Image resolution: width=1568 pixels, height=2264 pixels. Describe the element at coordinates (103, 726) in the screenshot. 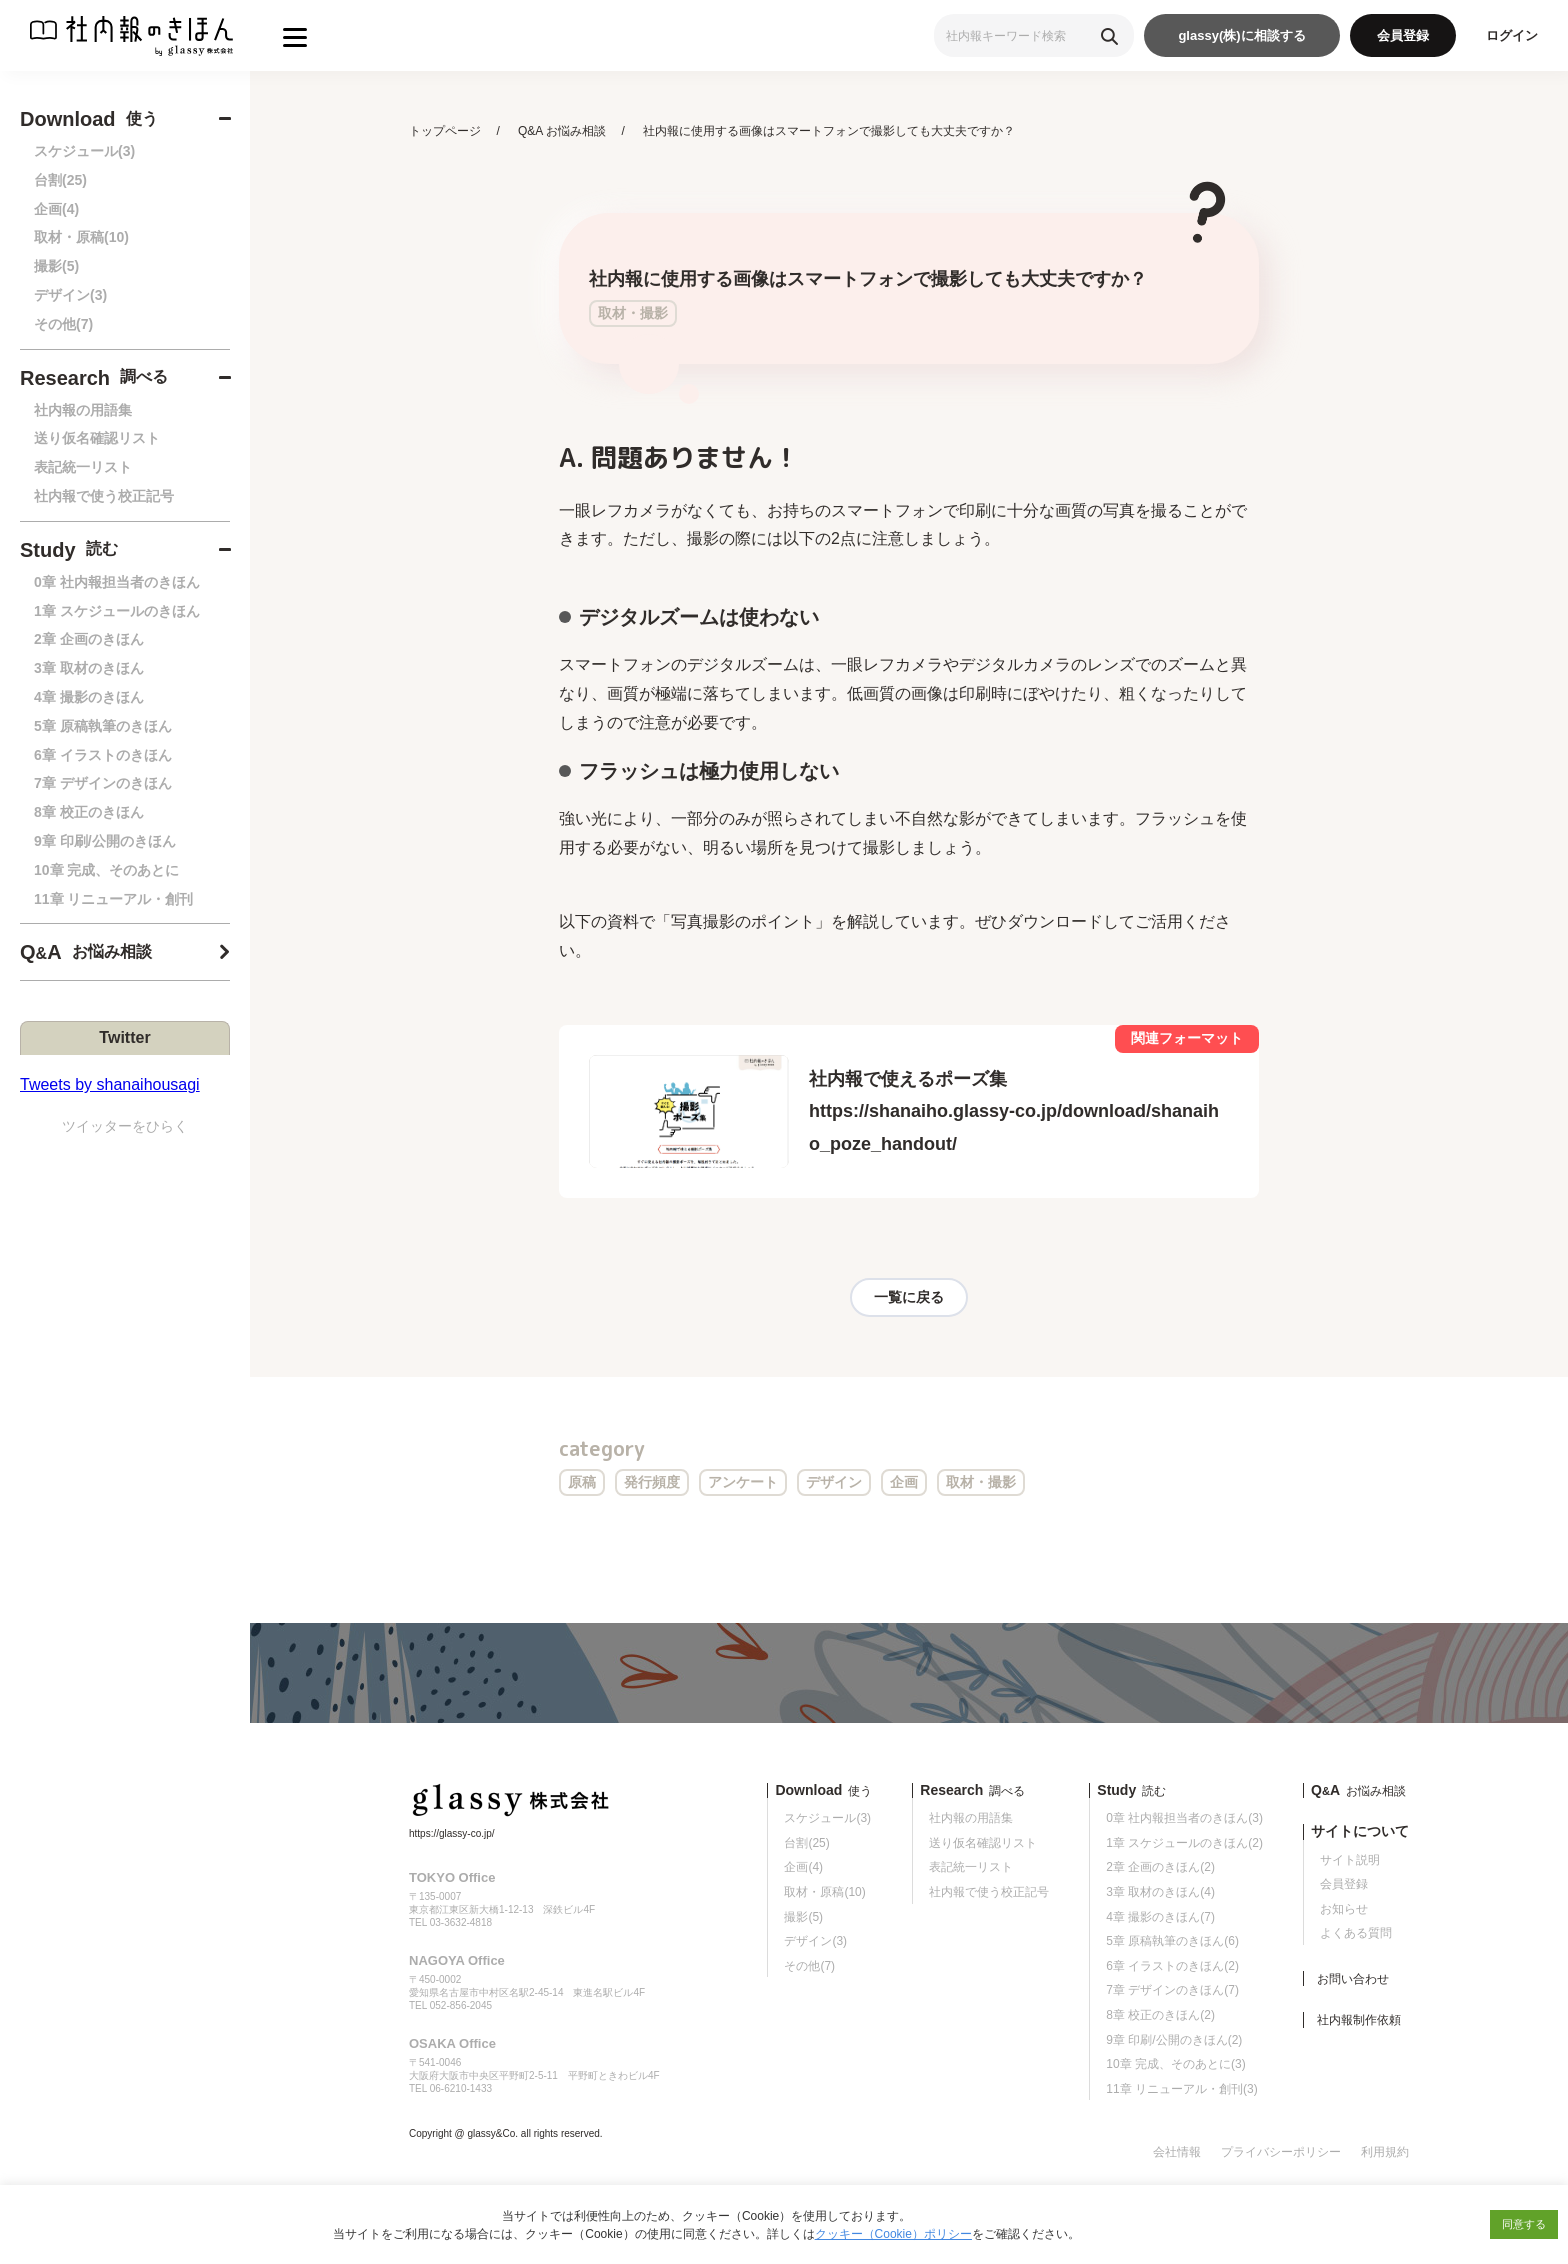

I see `5章 原稿執筆のきほん` at that location.